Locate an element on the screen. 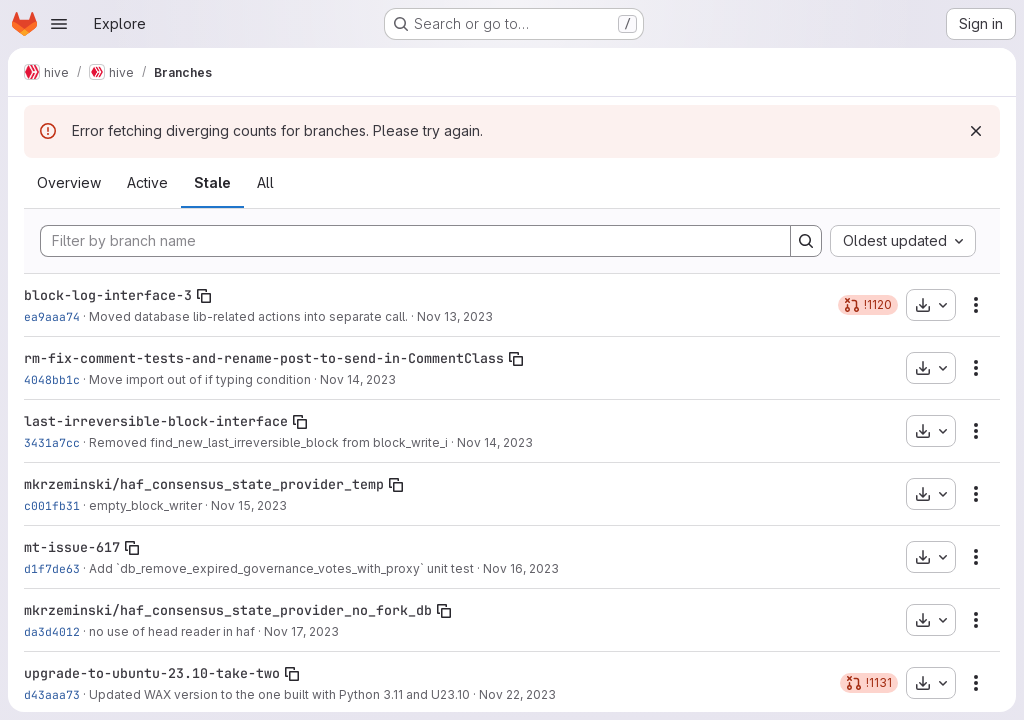 This screenshot has height=720, width=1024. Nov 17, 2023 [Nov 17, 2023 10:29pm] is located at coordinates (301, 631).